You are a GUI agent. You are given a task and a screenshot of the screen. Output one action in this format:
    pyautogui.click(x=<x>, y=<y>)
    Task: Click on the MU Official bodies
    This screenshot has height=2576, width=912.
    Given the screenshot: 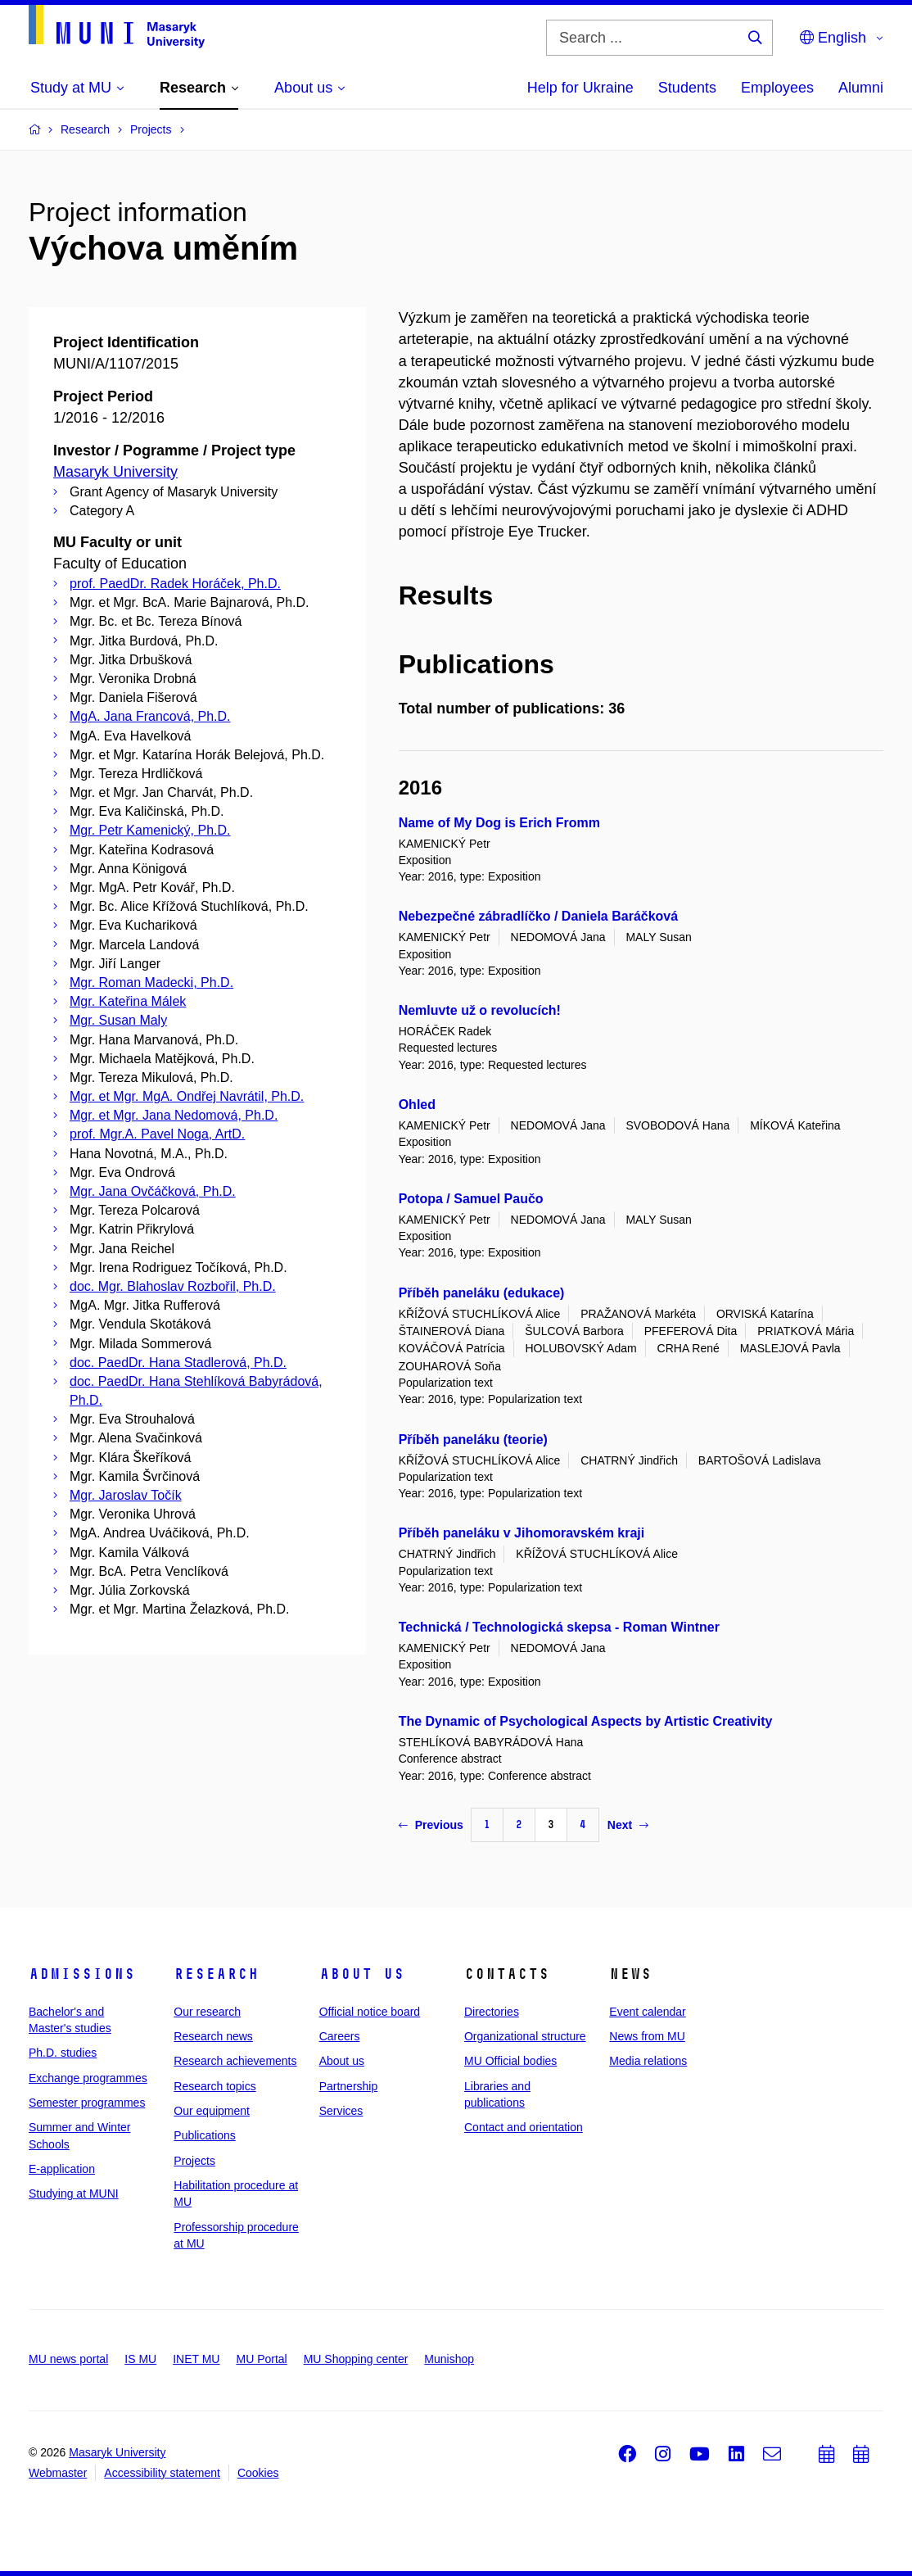 What is the action you would take?
    pyautogui.click(x=510, y=2060)
    